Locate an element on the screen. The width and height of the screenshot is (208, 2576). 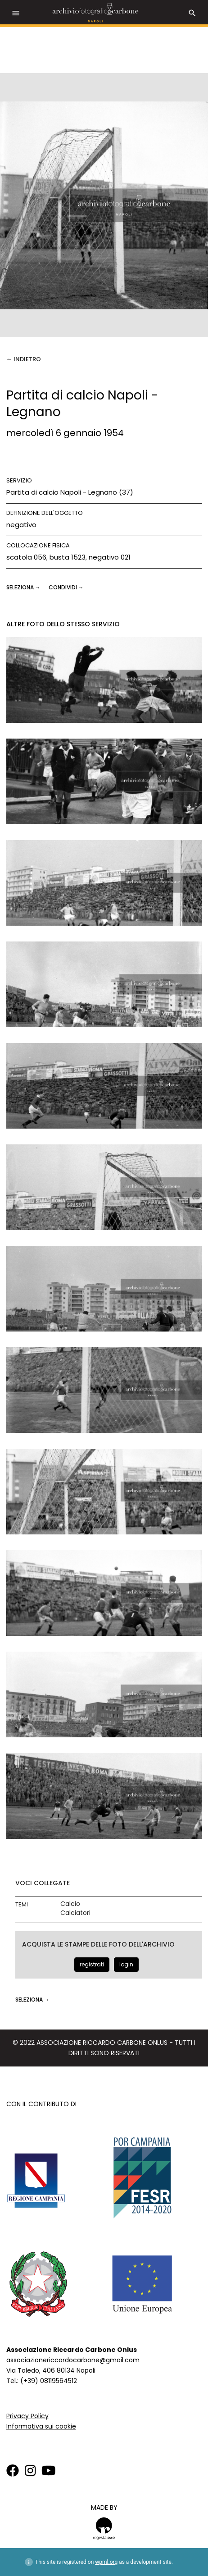
login is located at coordinates (126, 1964).